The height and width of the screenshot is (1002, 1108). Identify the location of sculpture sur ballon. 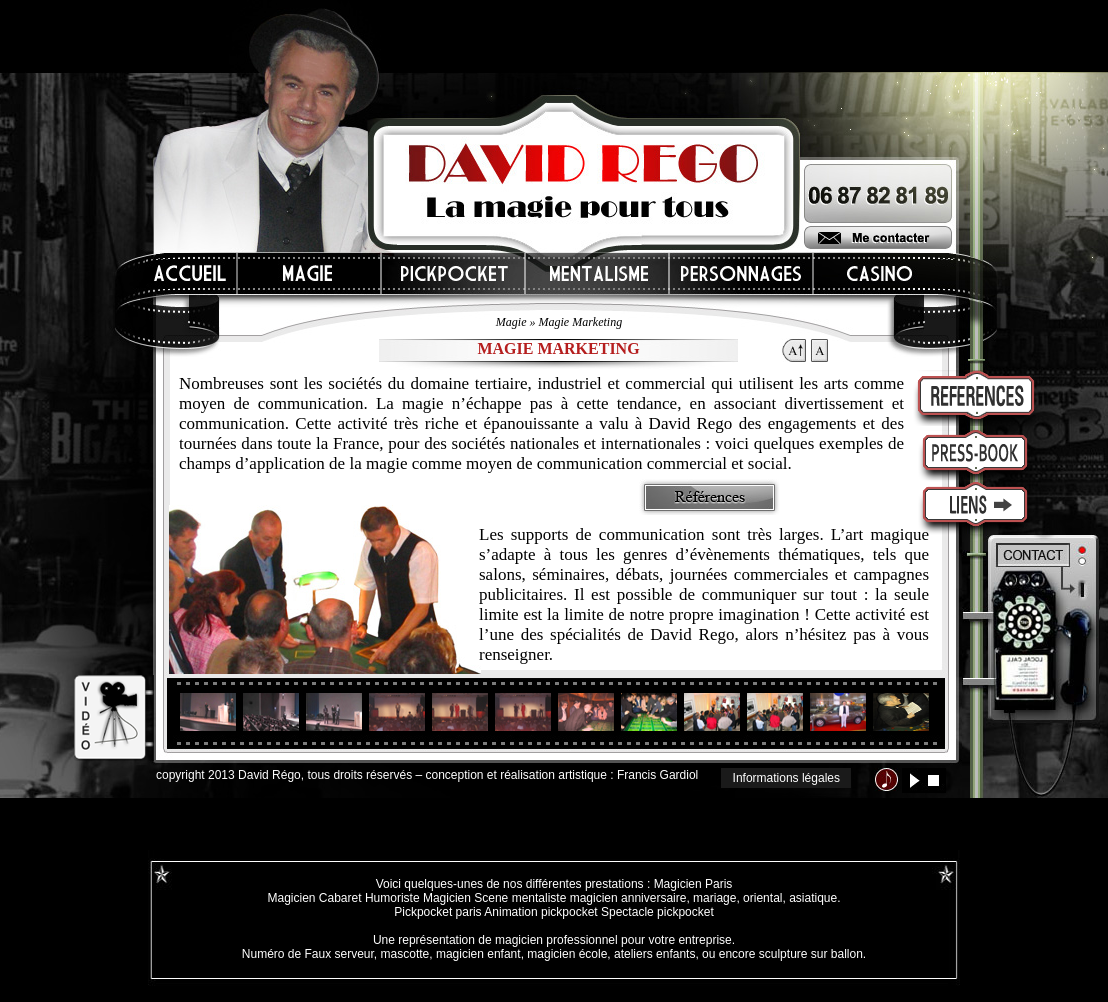
(811, 954).